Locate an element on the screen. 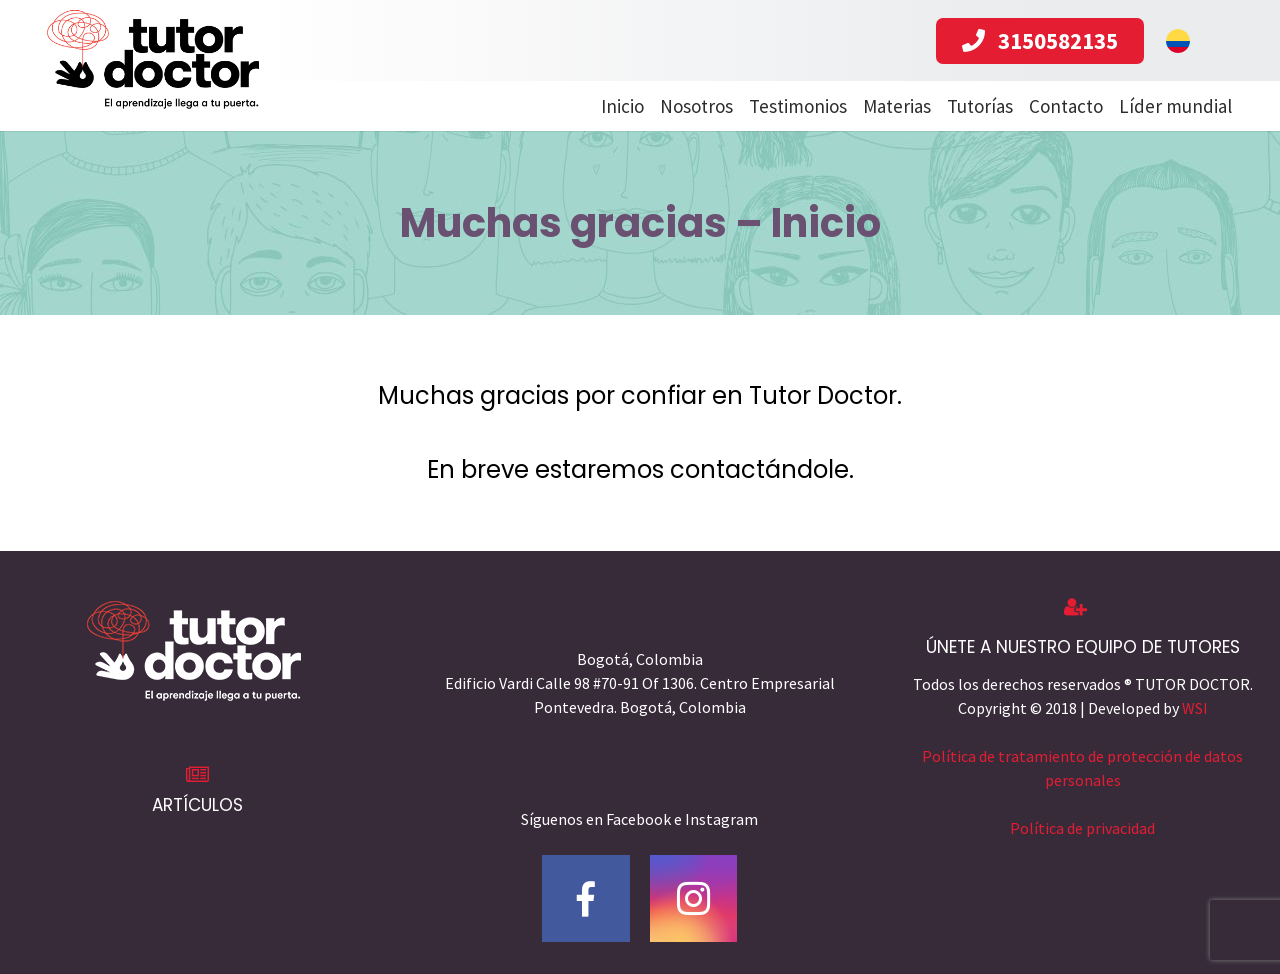 The image size is (1280, 974). WSI is located at coordinates (1195, 708).